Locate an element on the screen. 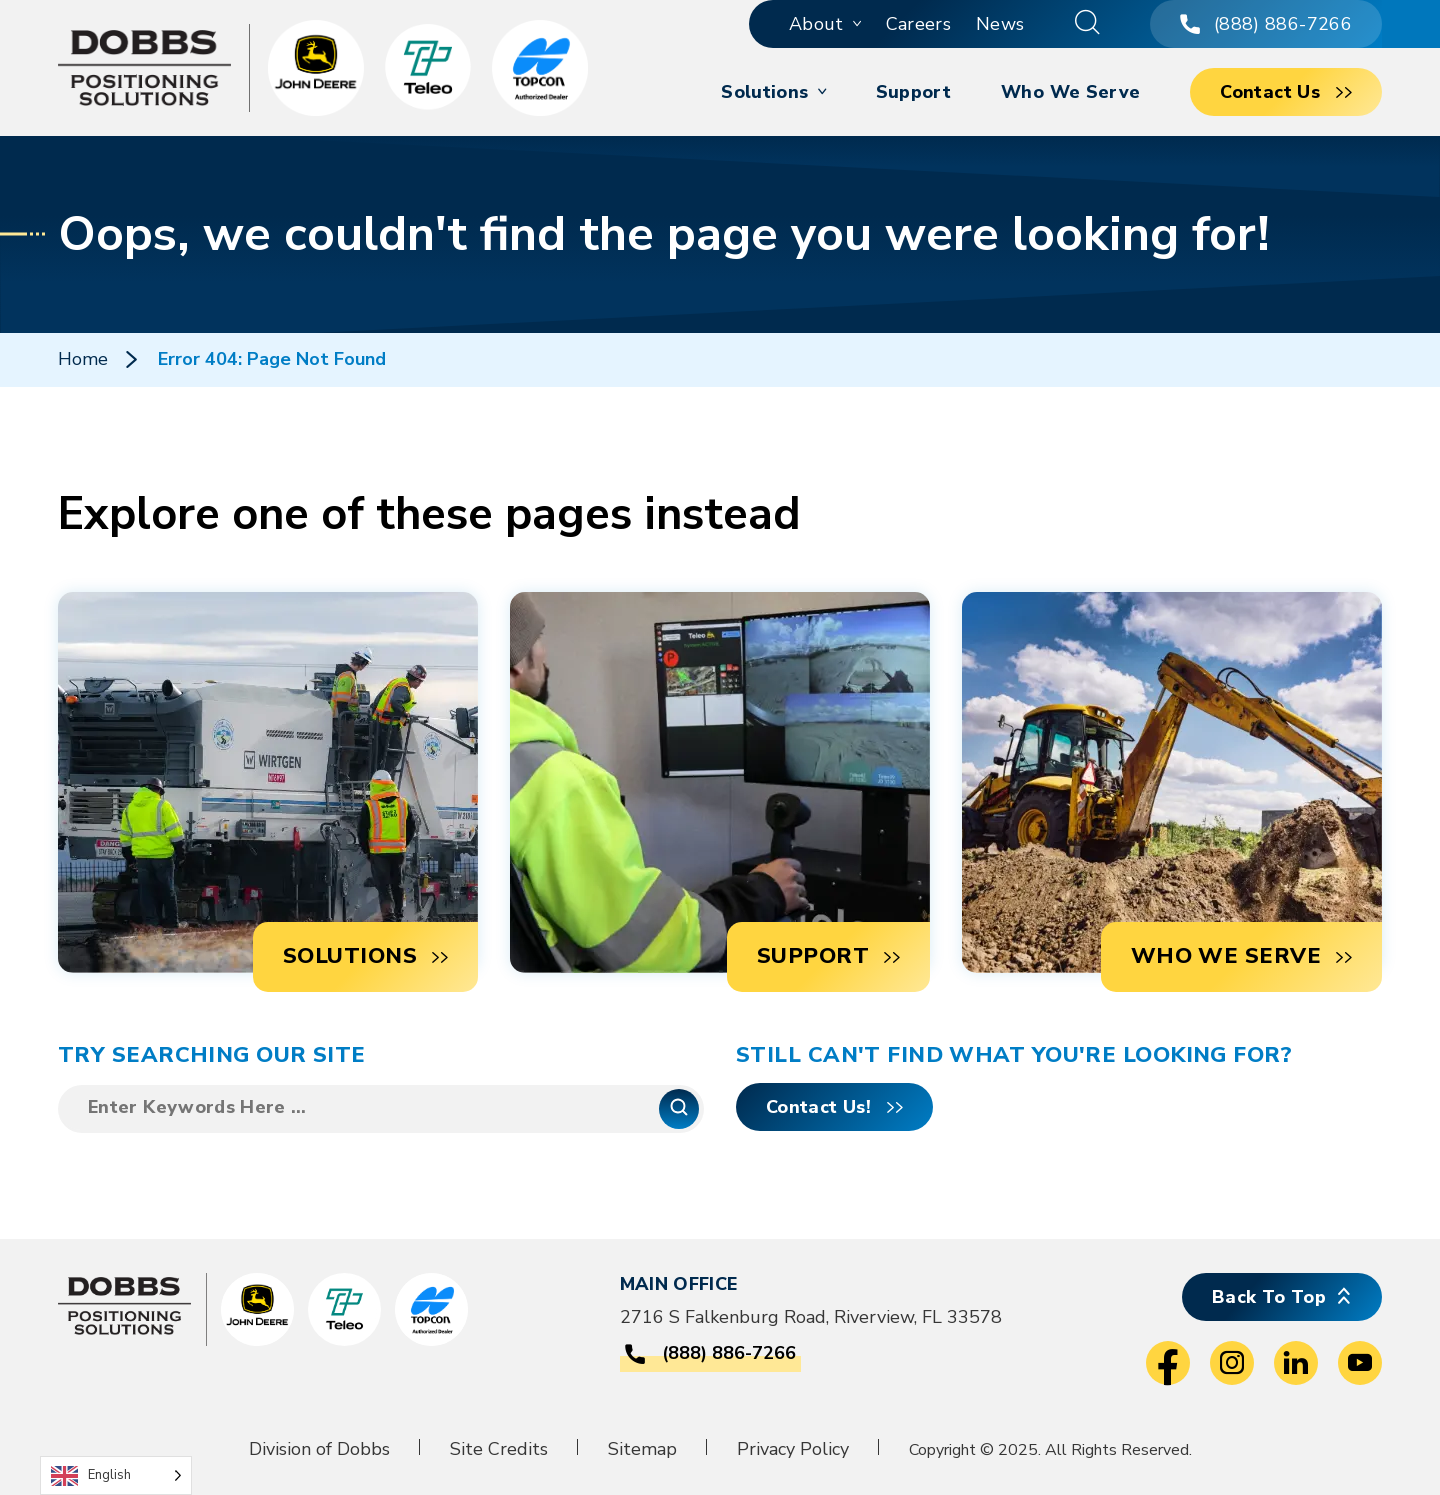 Image resolution: width=1440 pixels, height=1495 pixels. Solutions is located at coordinates (764, 92).